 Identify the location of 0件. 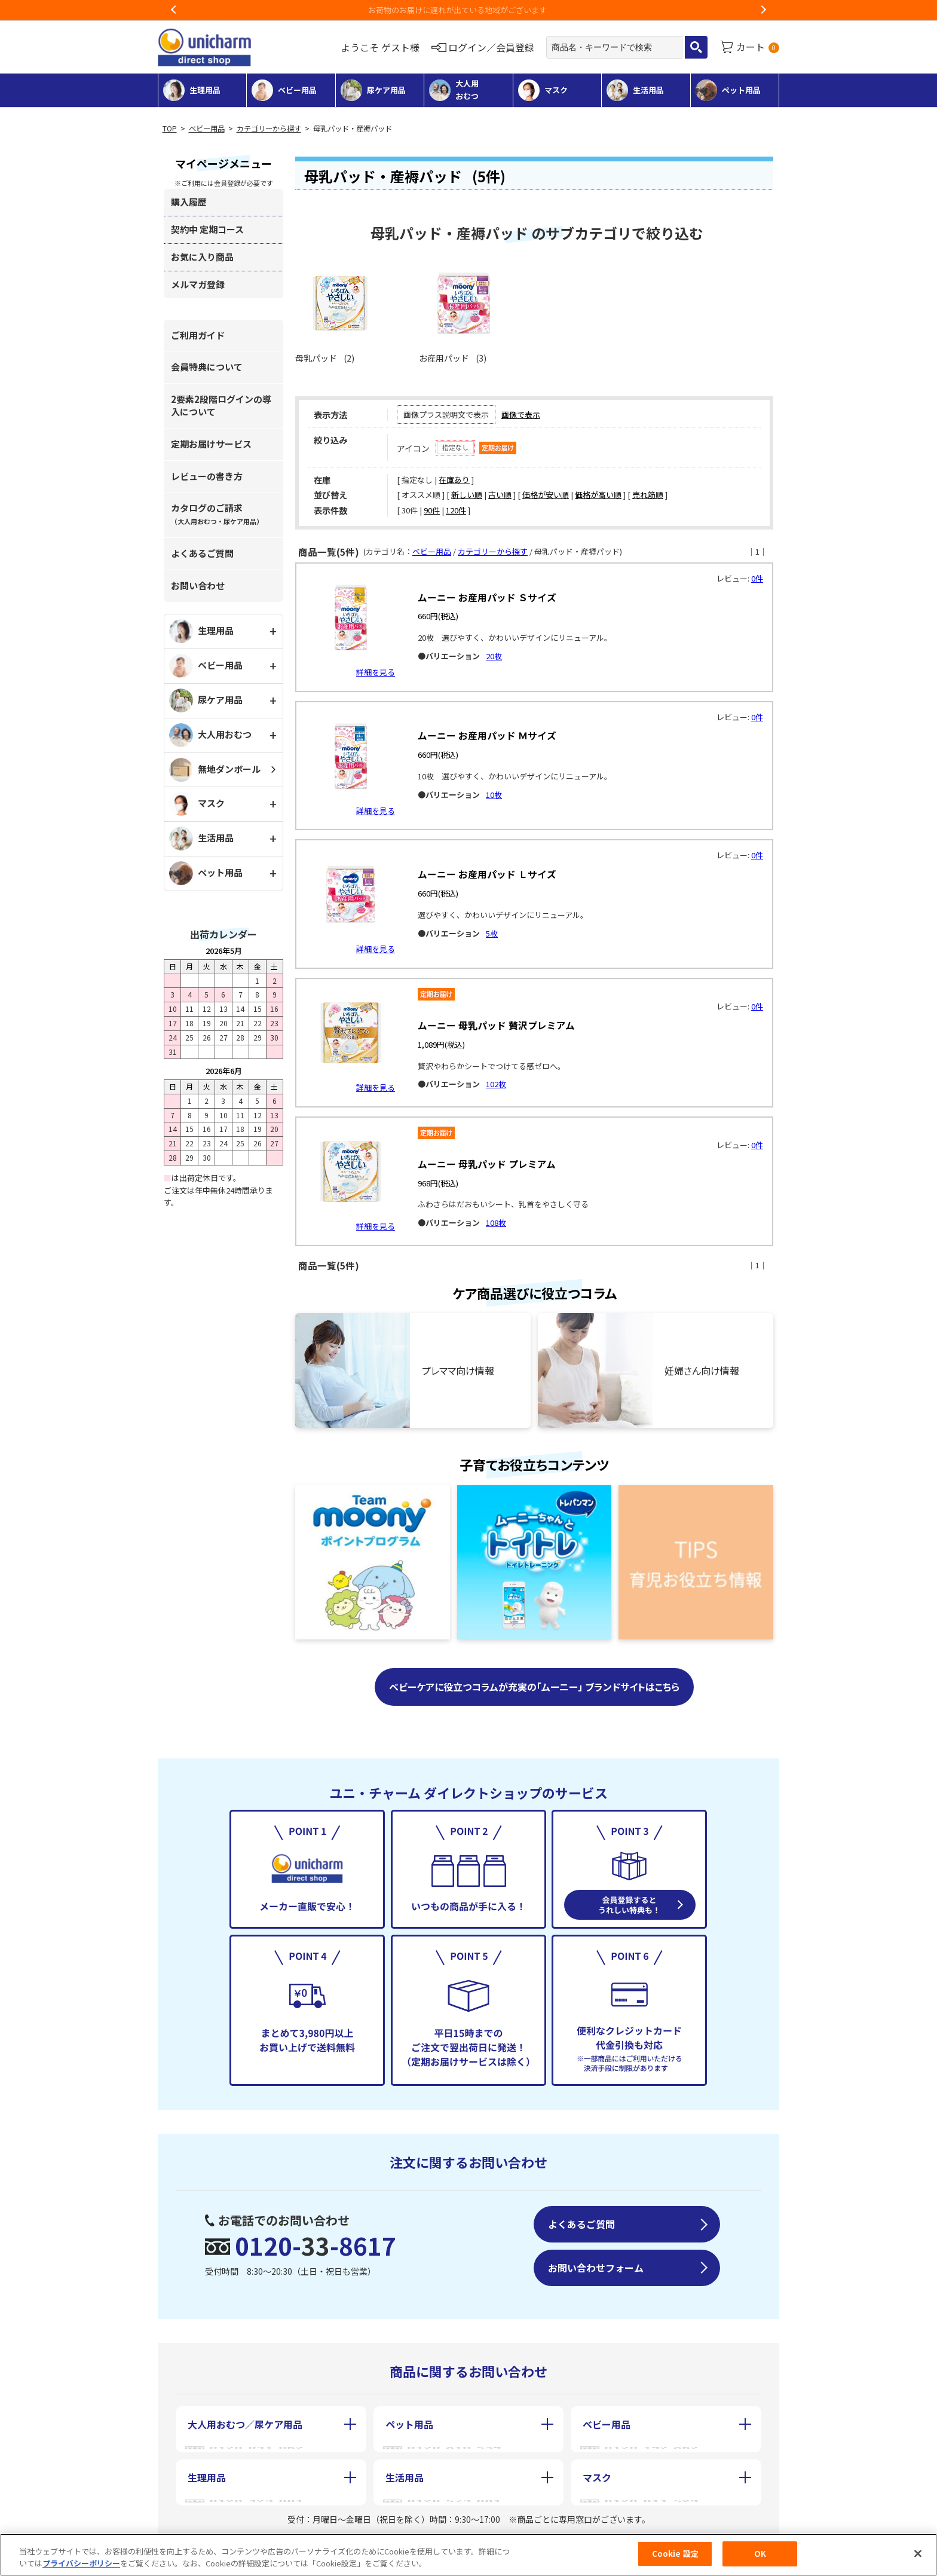
(757, 578).